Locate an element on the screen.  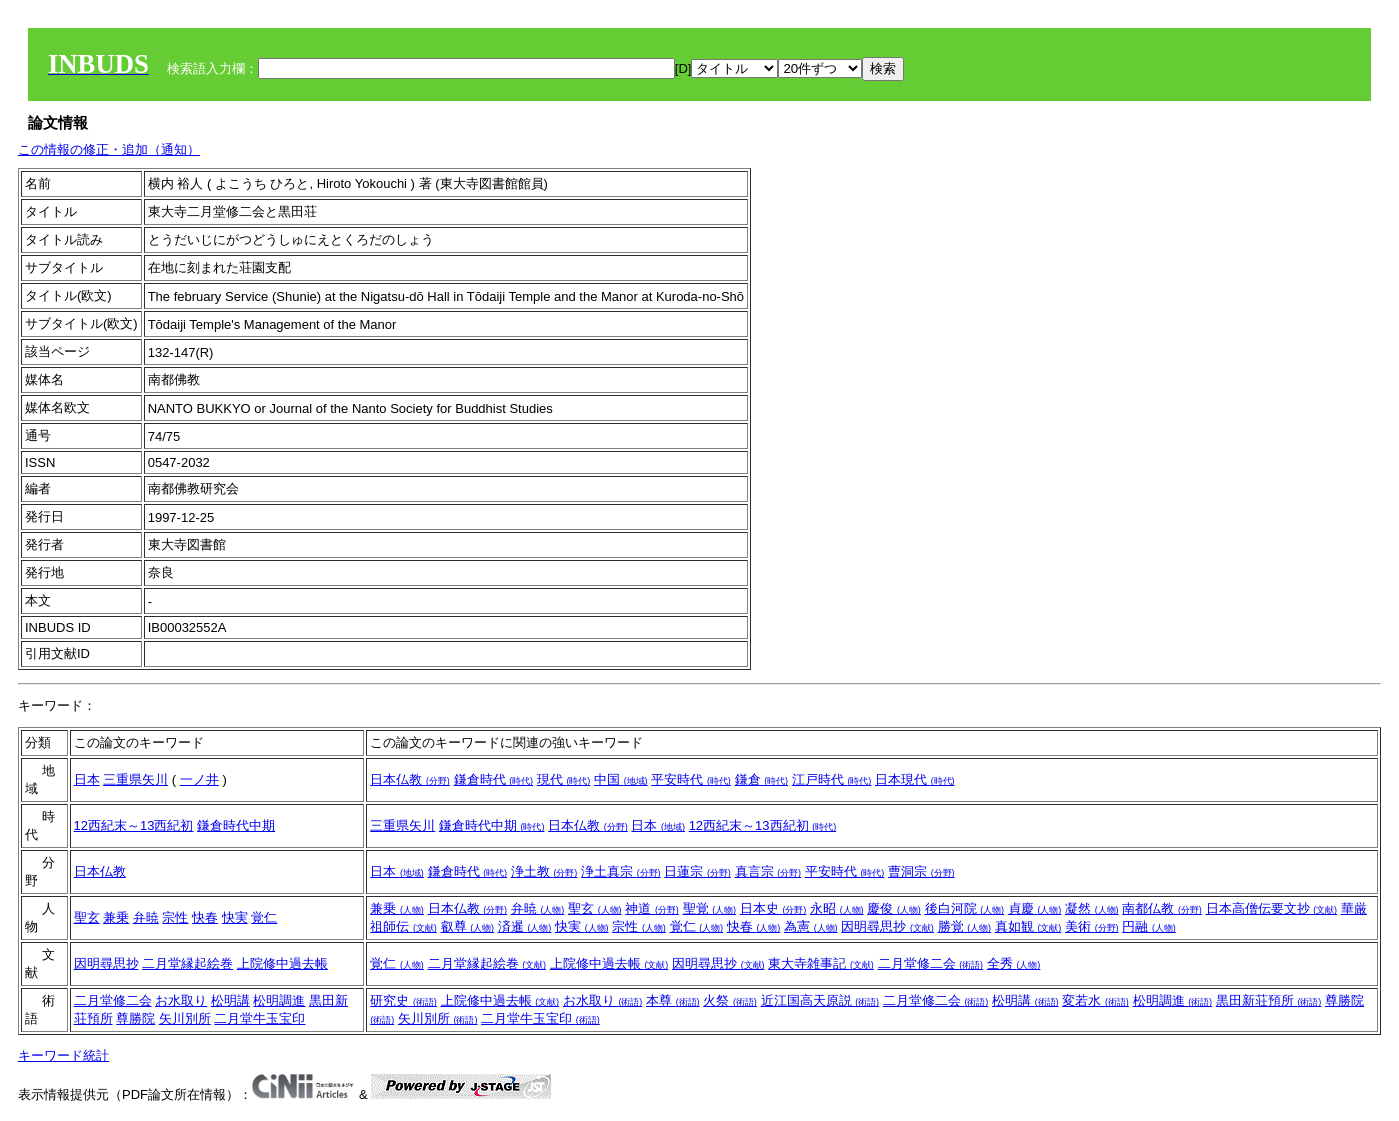
松明講 is located at coordinates (230, 1000).